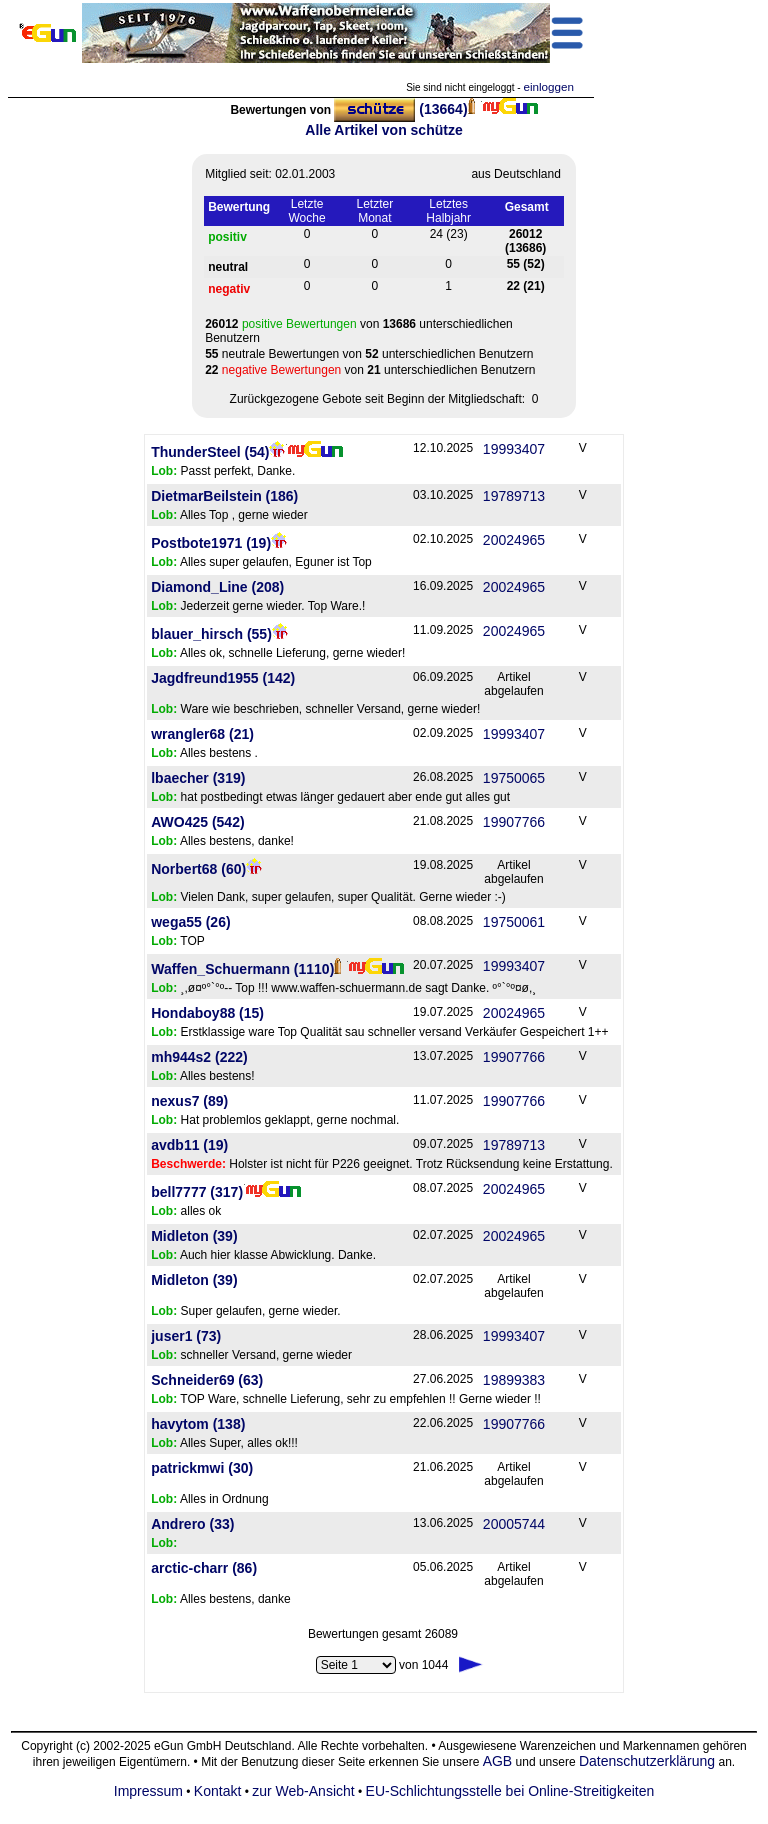  I want to click on Datenschutzerklärung, so click(647, 1761).